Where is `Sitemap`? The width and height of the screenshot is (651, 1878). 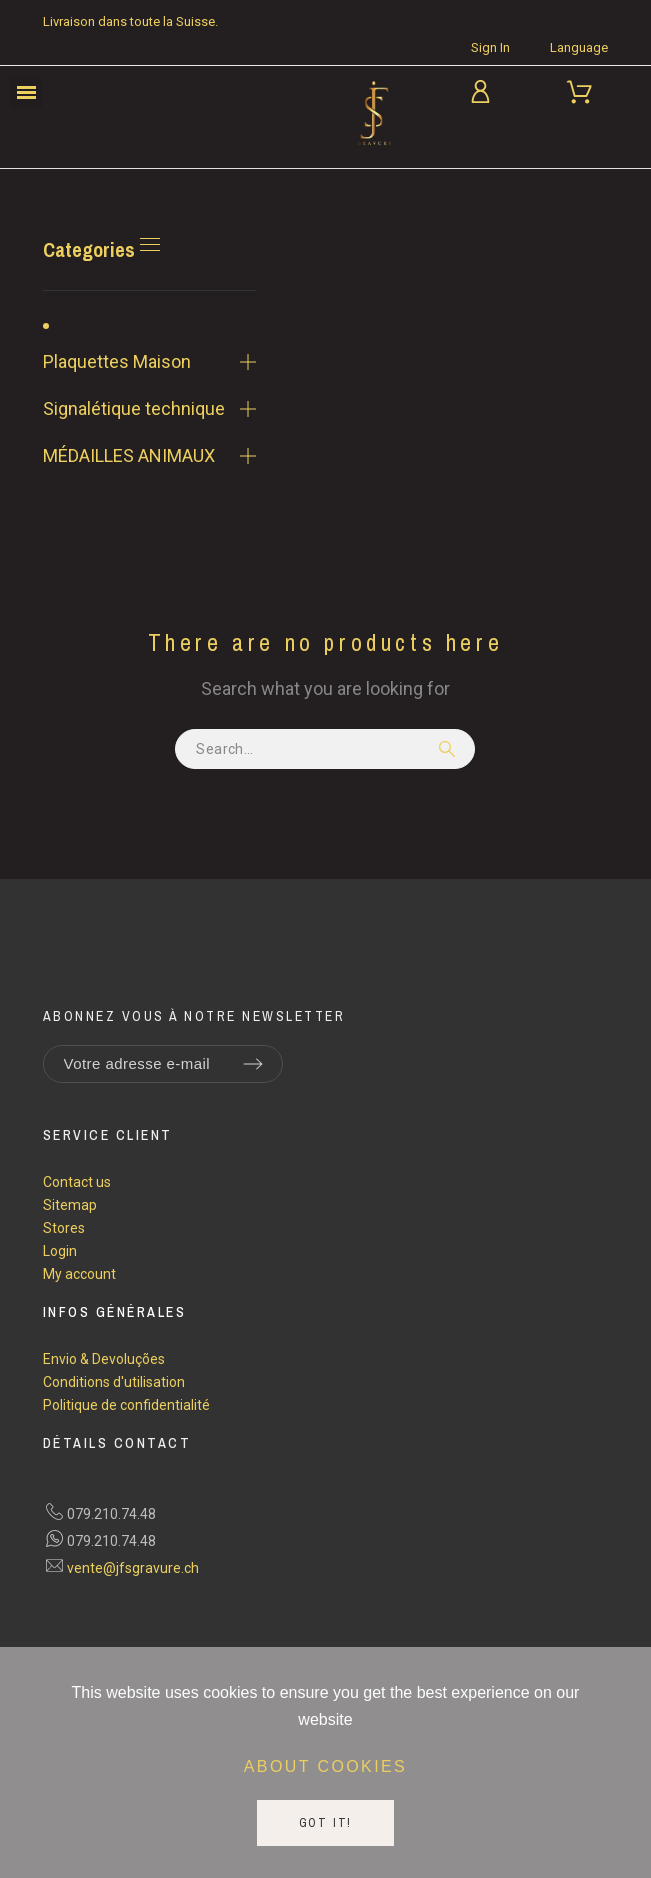 Sitemap is located at coordinates (70, 1205).